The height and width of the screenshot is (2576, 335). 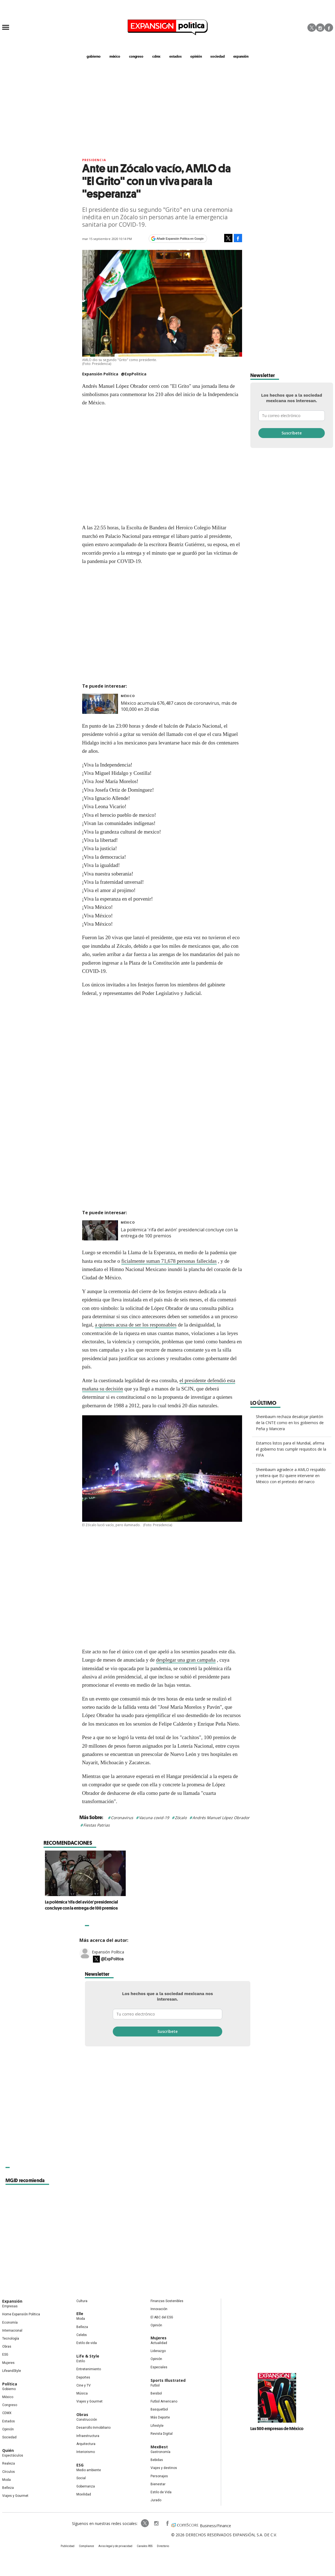 What do you see at coordinates (133, 374) in the screenshot?
I see `@ExpPolitica` at bounding box center [133, 374].